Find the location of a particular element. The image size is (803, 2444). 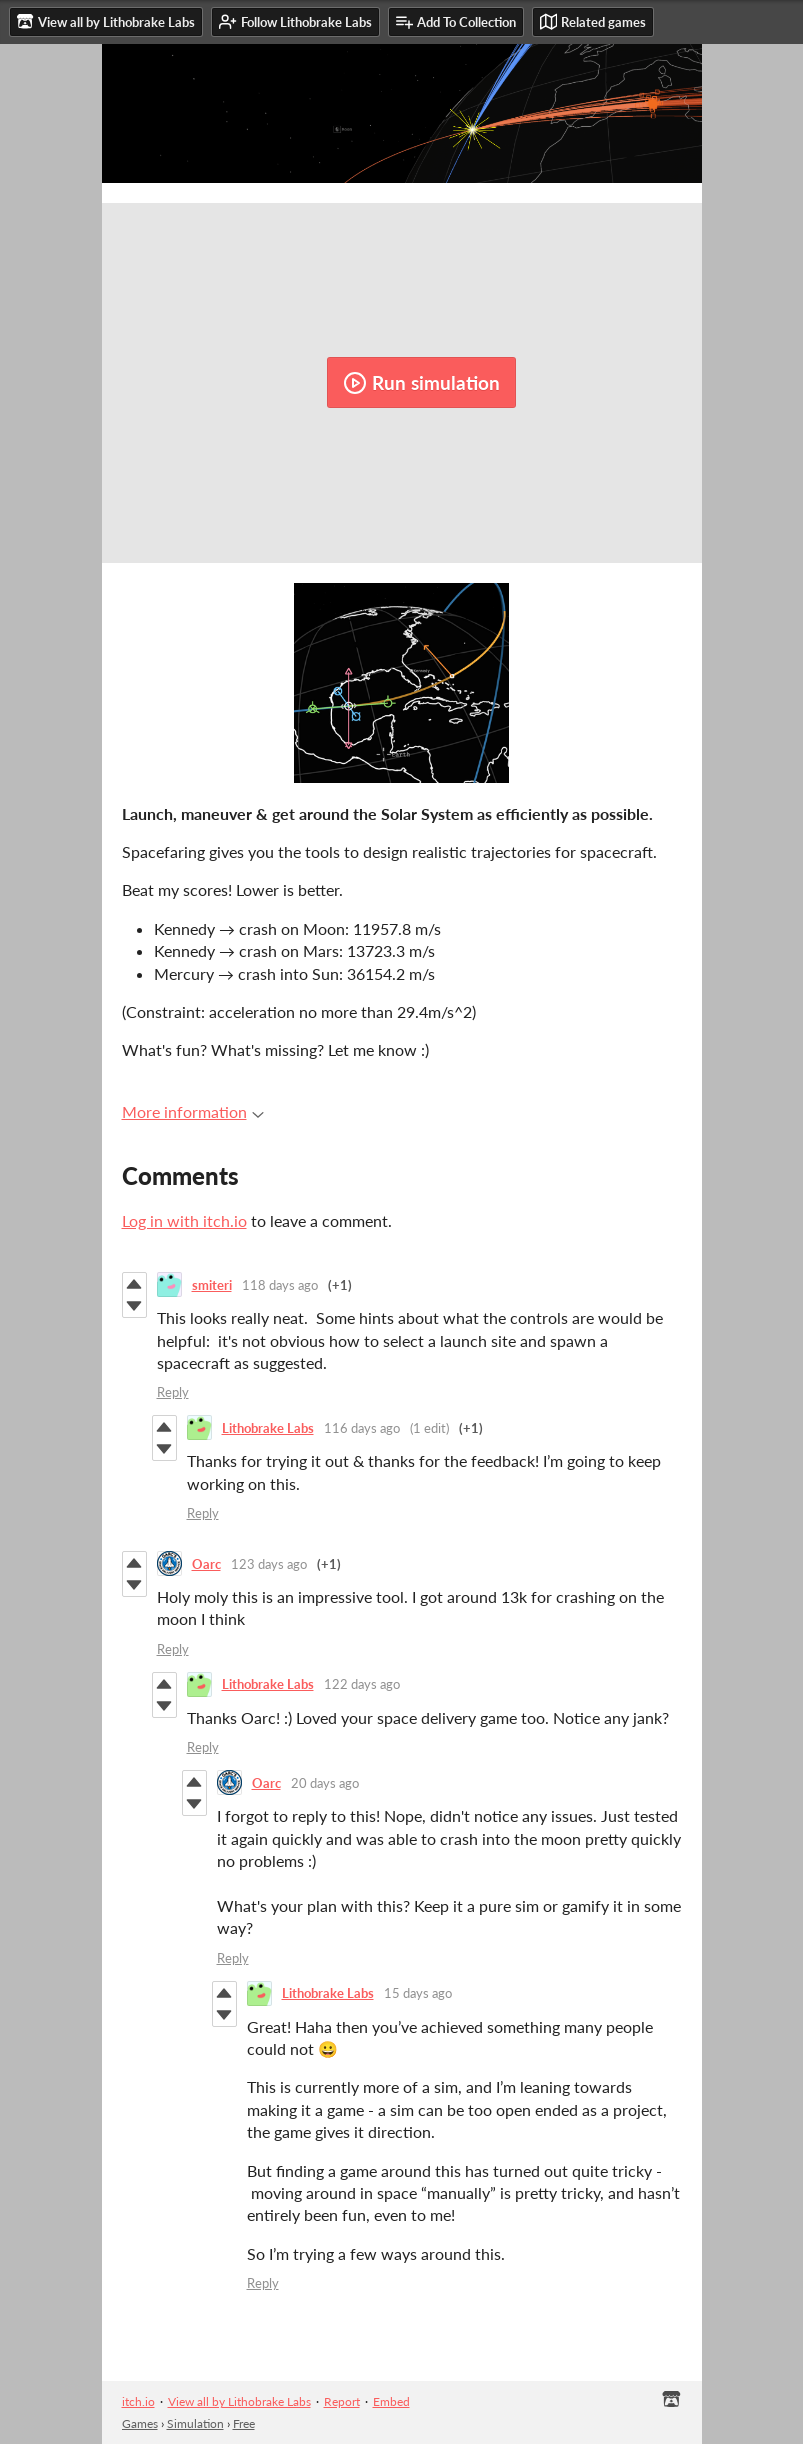

Run simulation is located at coordinates (421, 383).